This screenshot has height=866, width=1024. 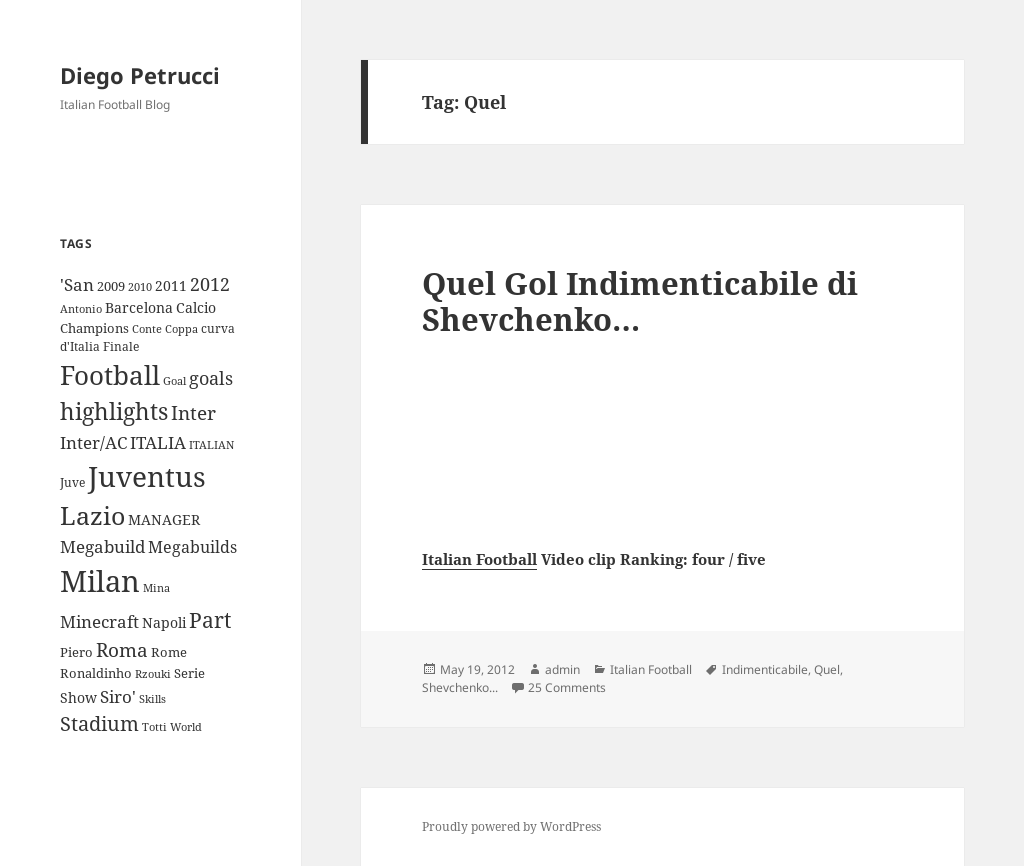 What do you see at coordinates (80, 346) in the screenshot?
I see `d'Italia [d'Italia (9 items)]` at bounding box center [80, 346].